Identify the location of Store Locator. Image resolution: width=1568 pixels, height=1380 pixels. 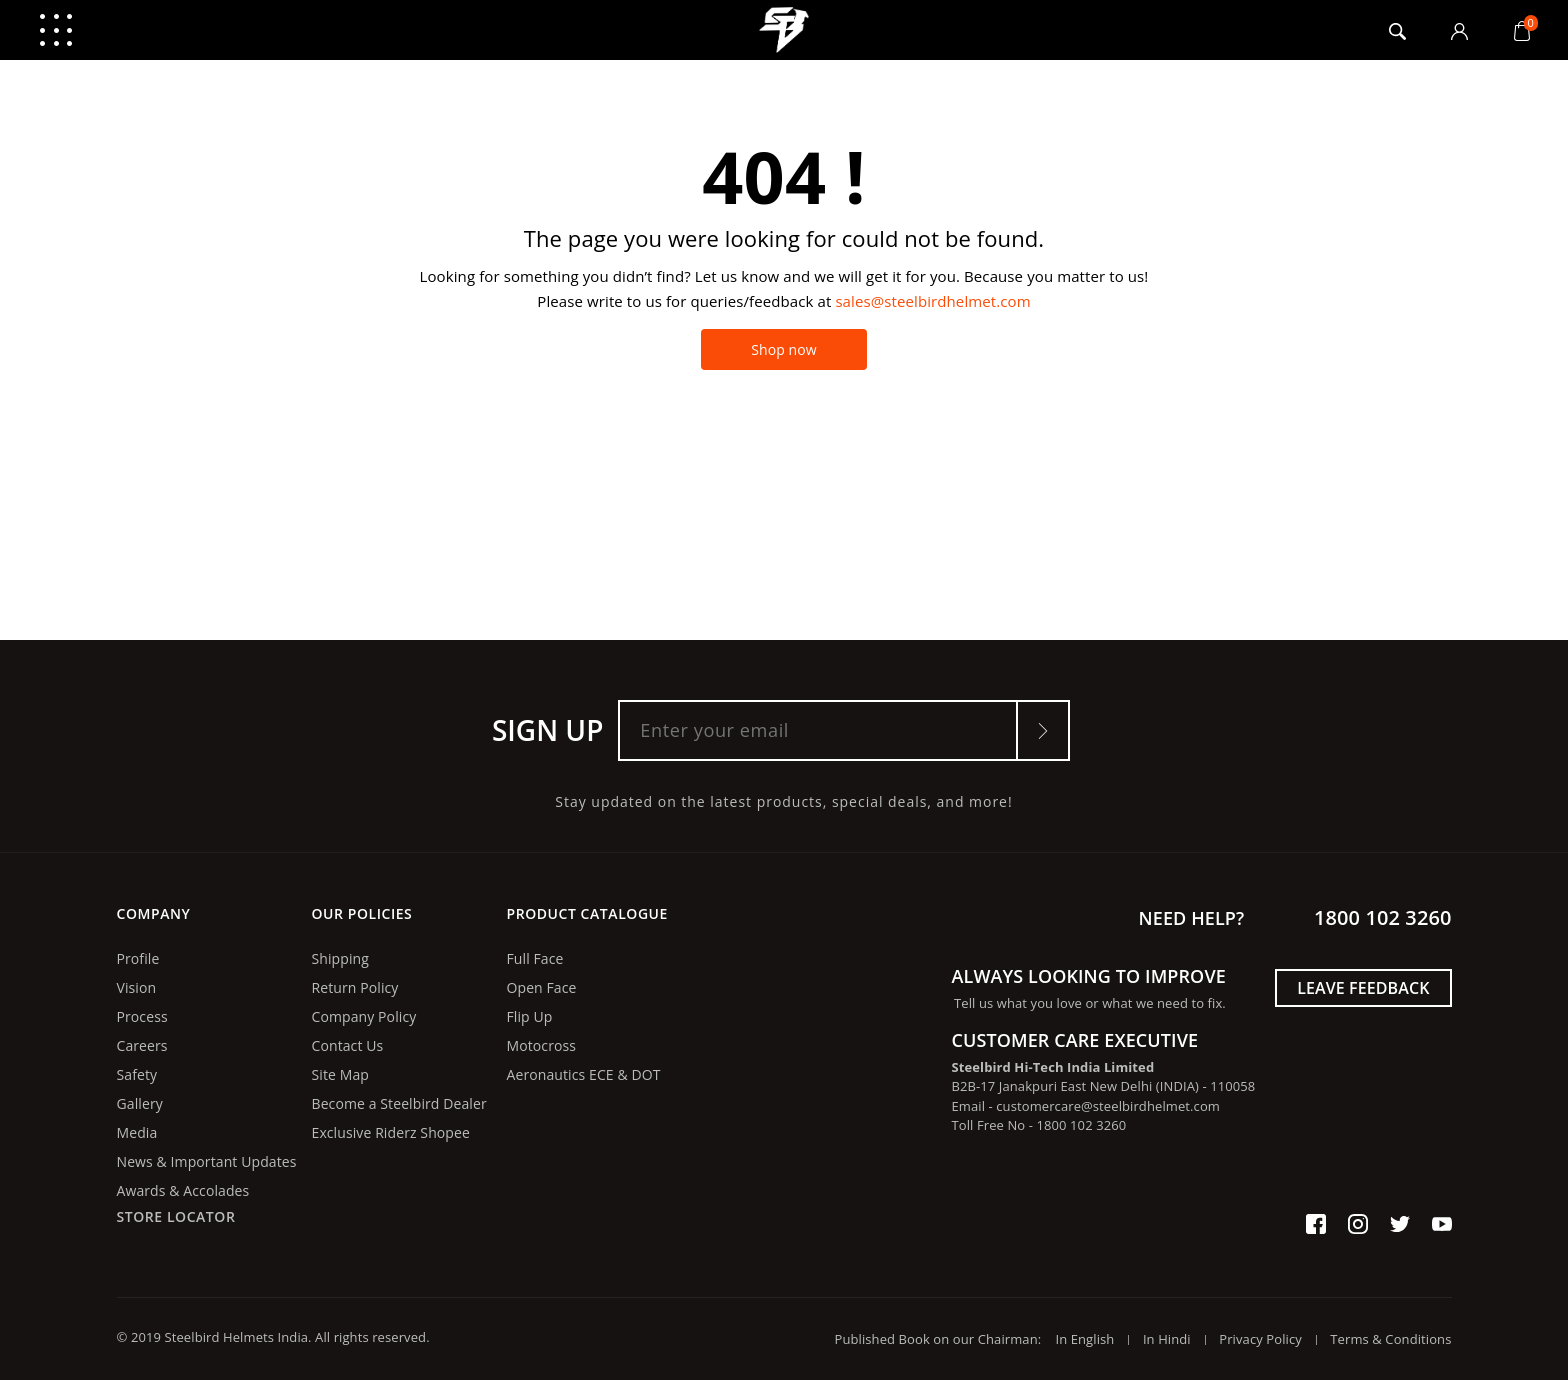
(176, 1216).